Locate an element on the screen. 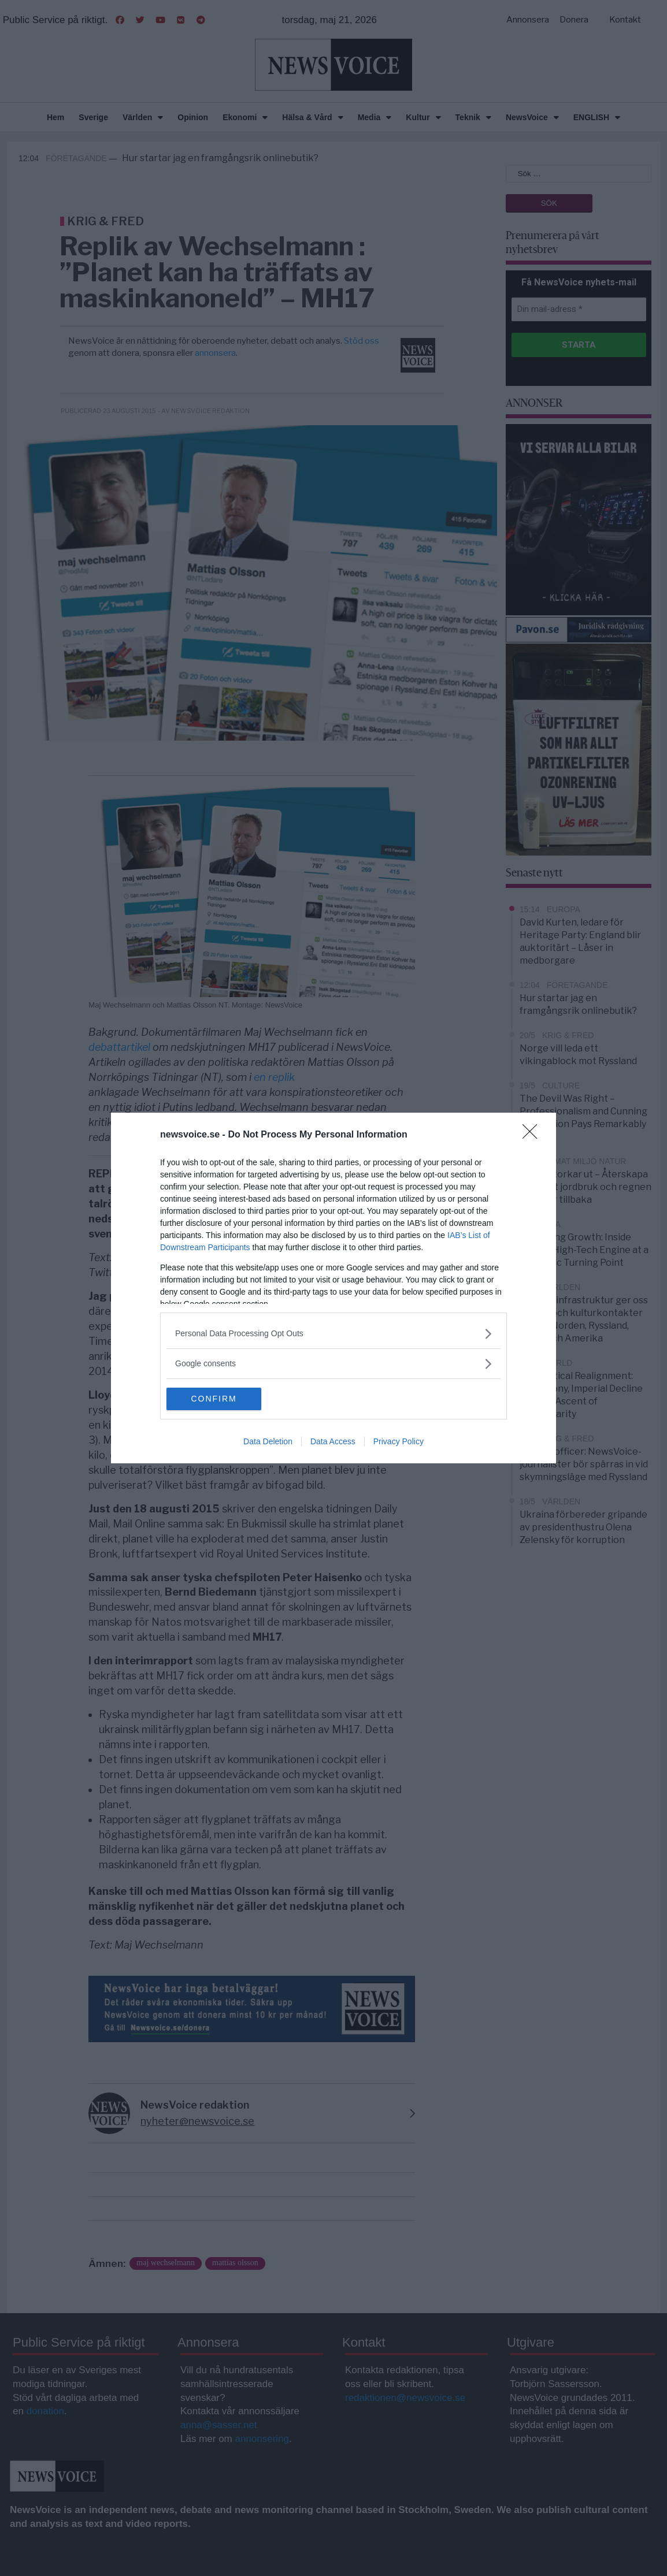 The width and height of the screenshot is (667, 2576). CONFIRM is located at coordinates (221, 1399).